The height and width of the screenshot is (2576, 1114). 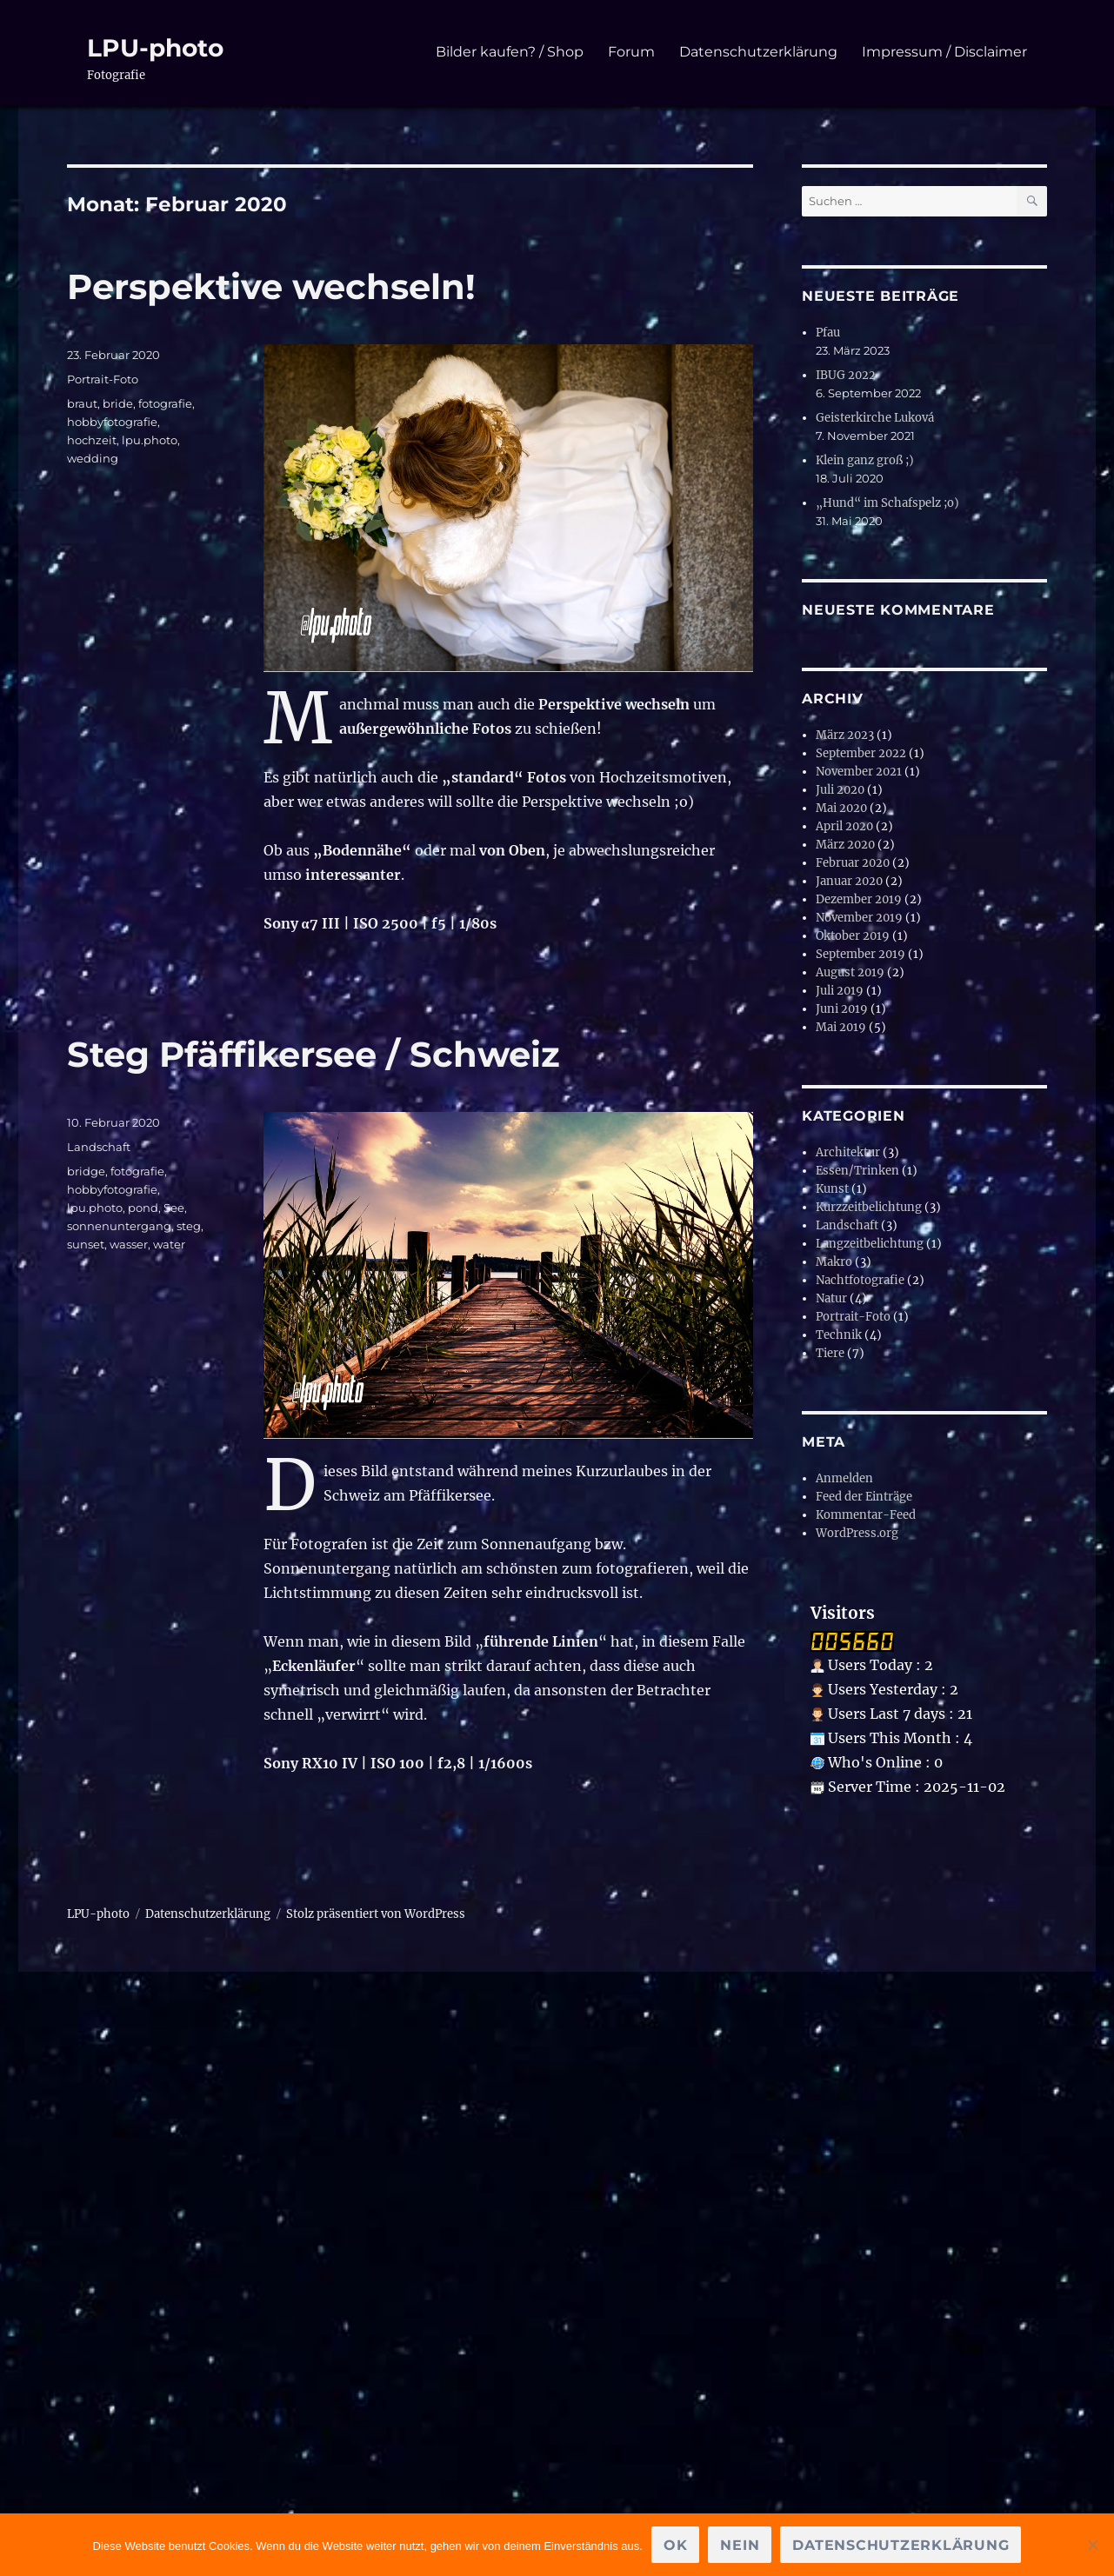 I want to click on See, so click(x=173, y=1208).